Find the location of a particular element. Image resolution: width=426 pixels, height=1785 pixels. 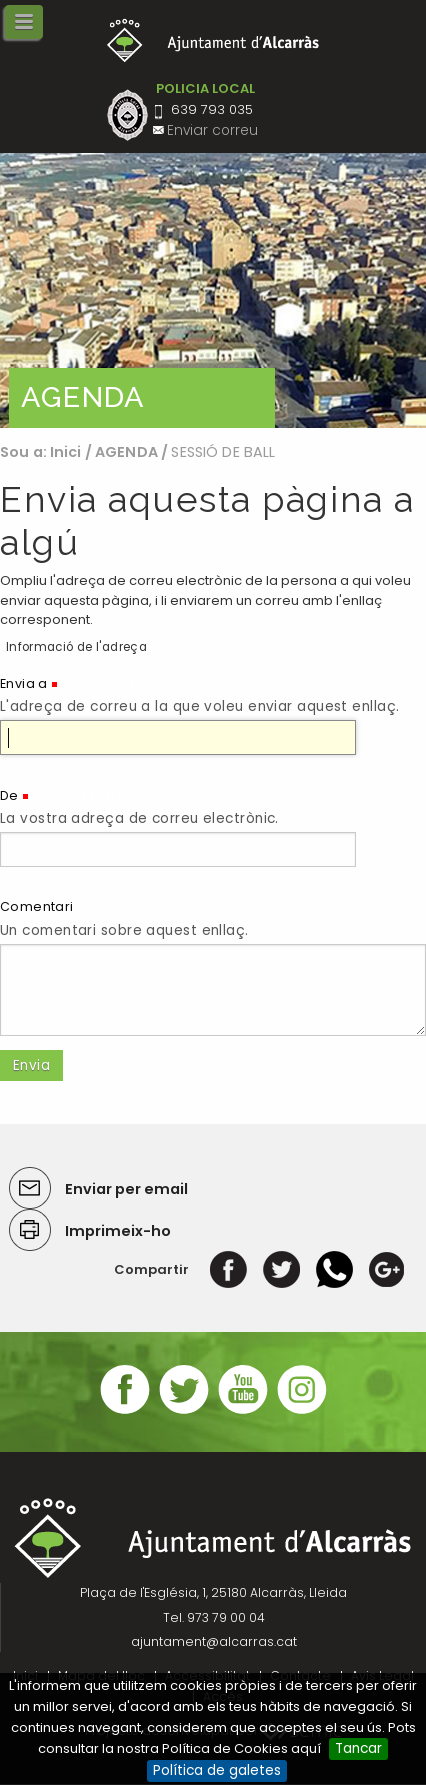

AGENDA is located at coordinates (126, 452).